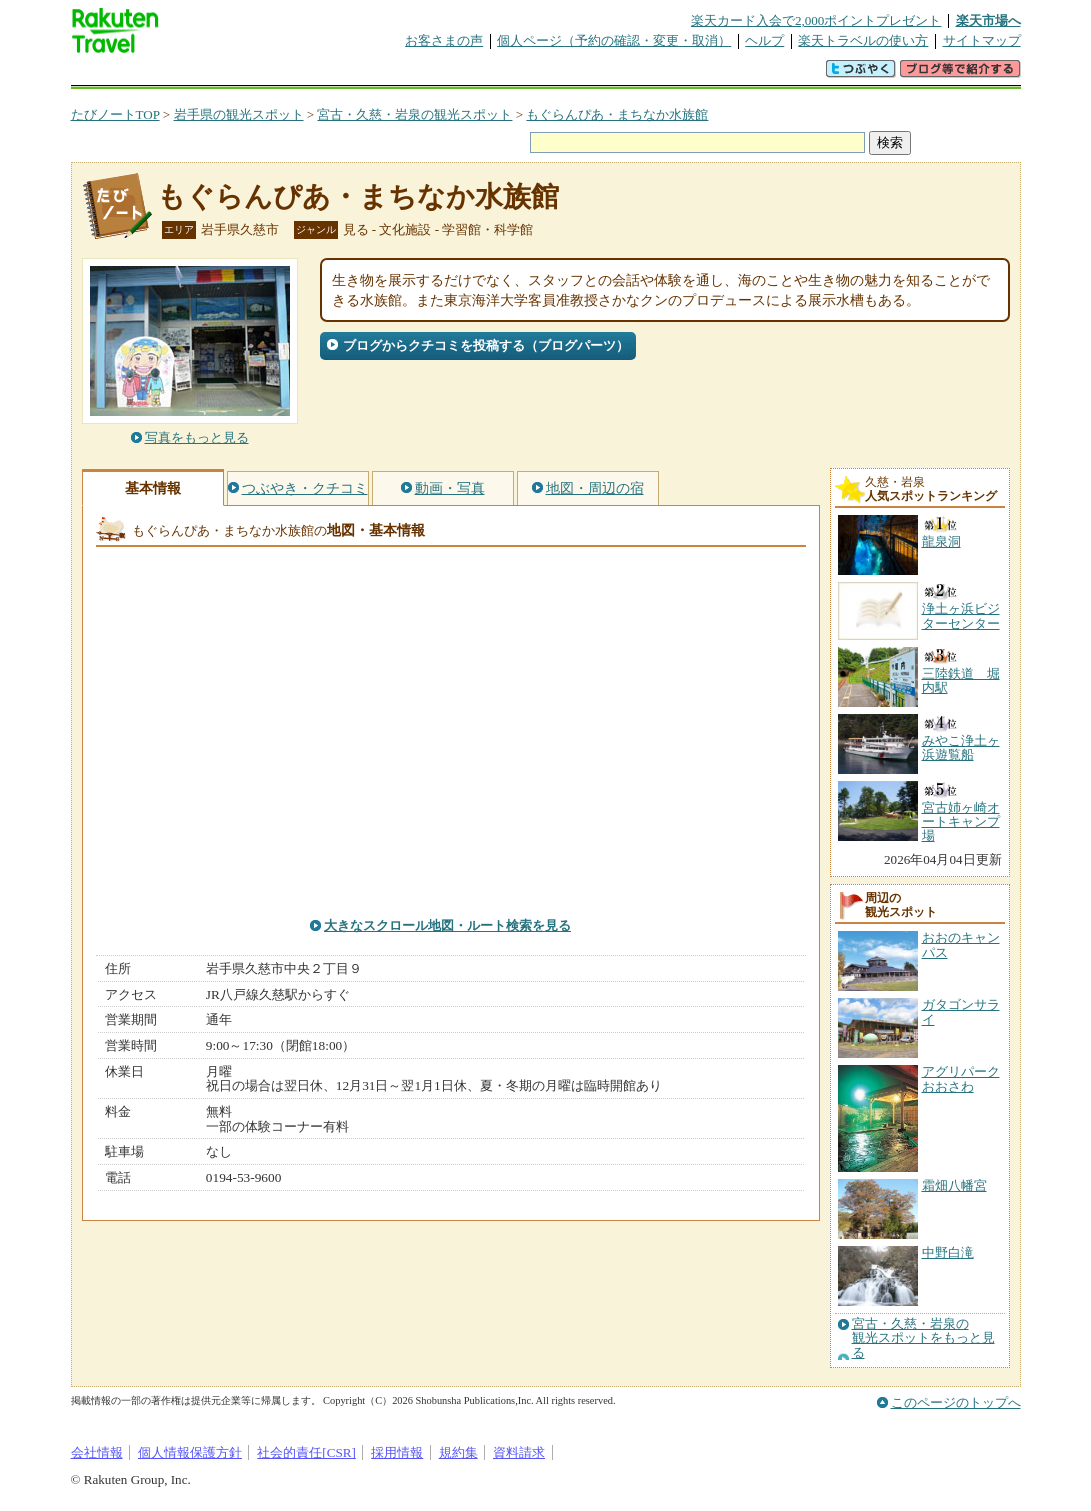 This screenshot has height=1511, width=1091. Describe the element at coordinates (305, 74) in the screenshot. I see `懸賞広場` at that location.